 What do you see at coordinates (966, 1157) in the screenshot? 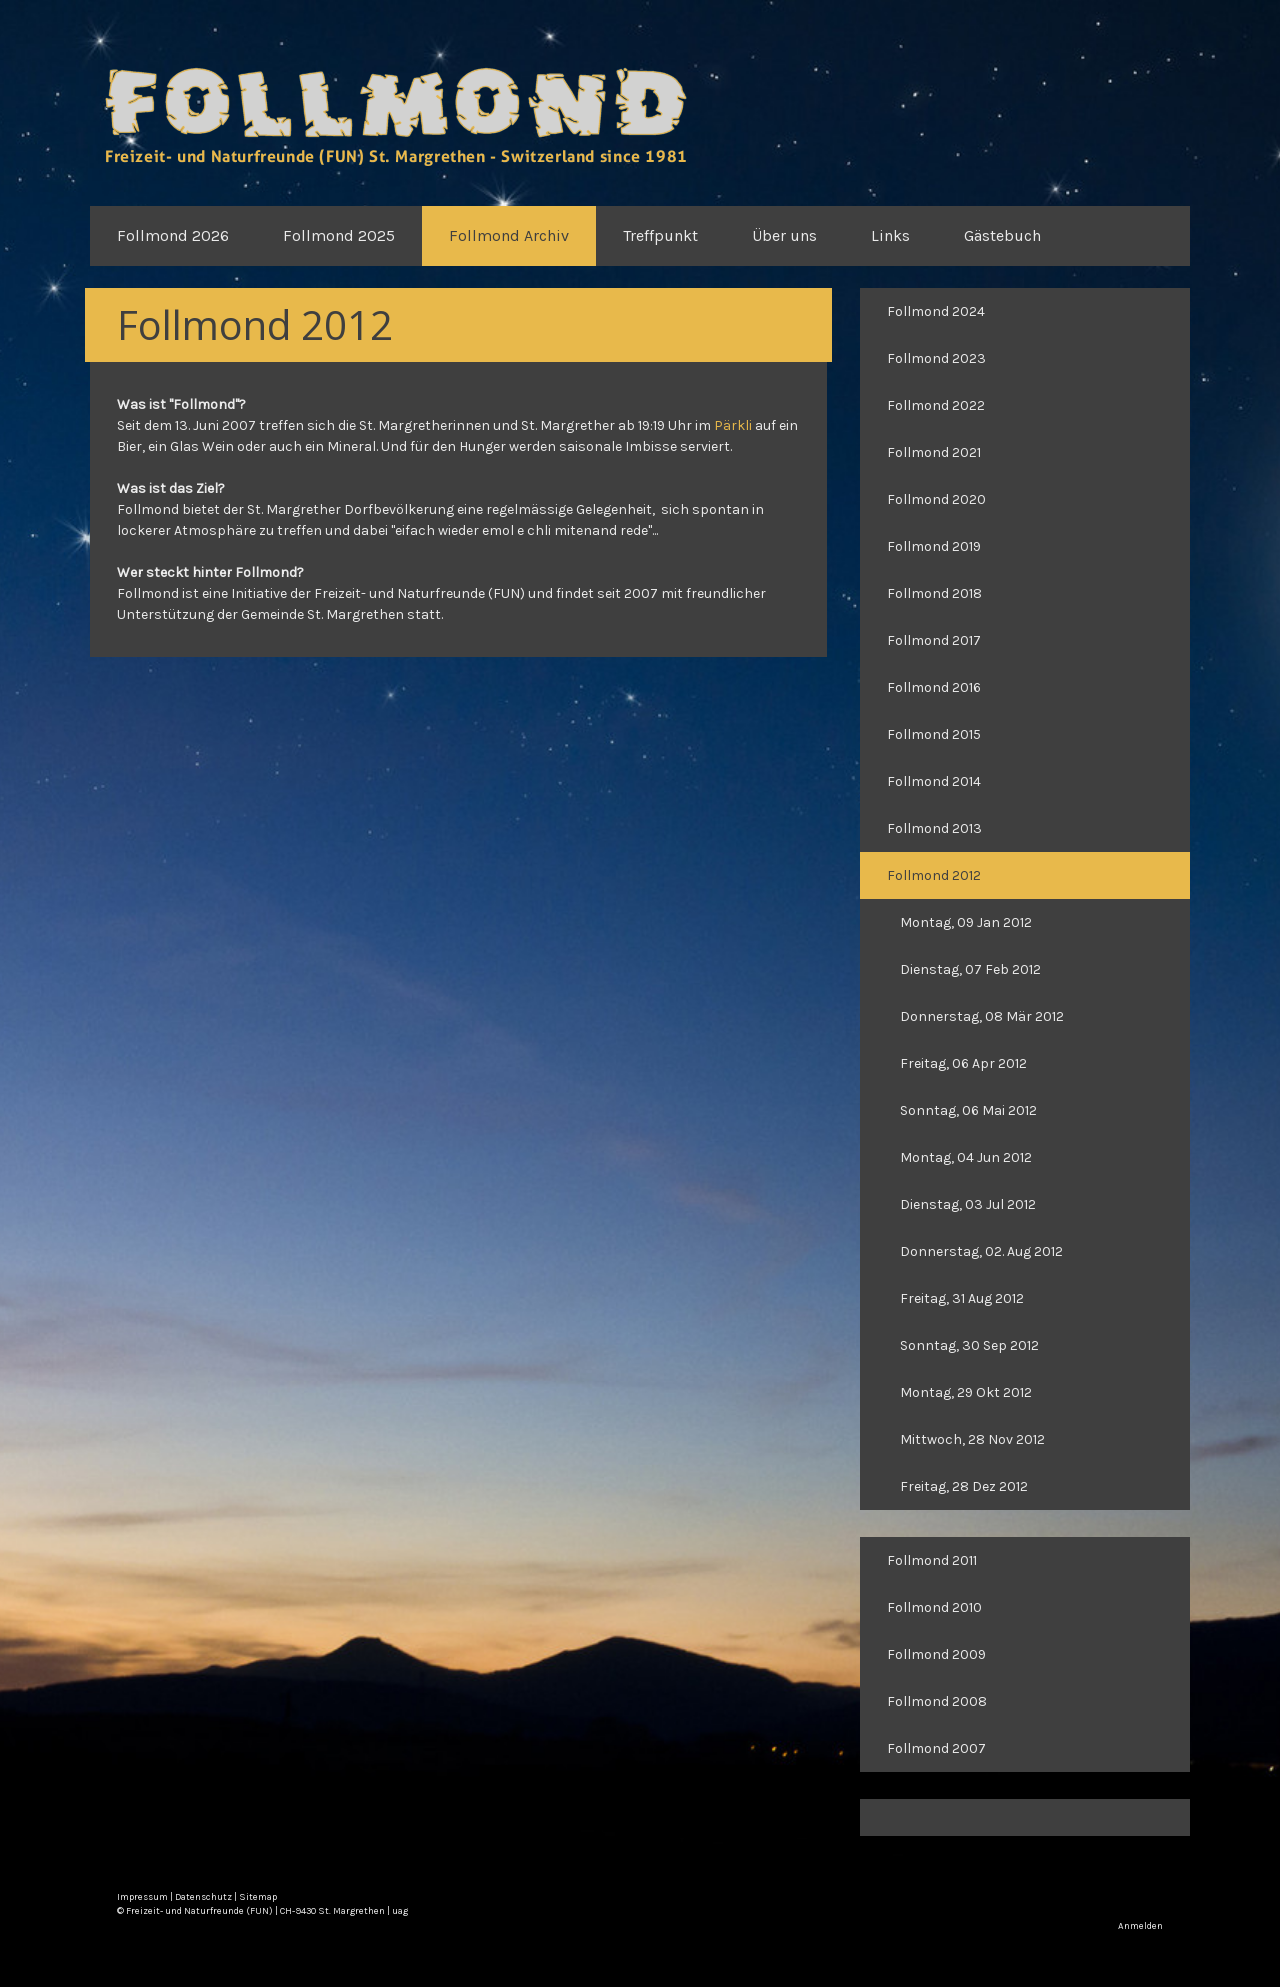
I see `Montag, 04 Jun 2012` at bounding box center [966, 1157].